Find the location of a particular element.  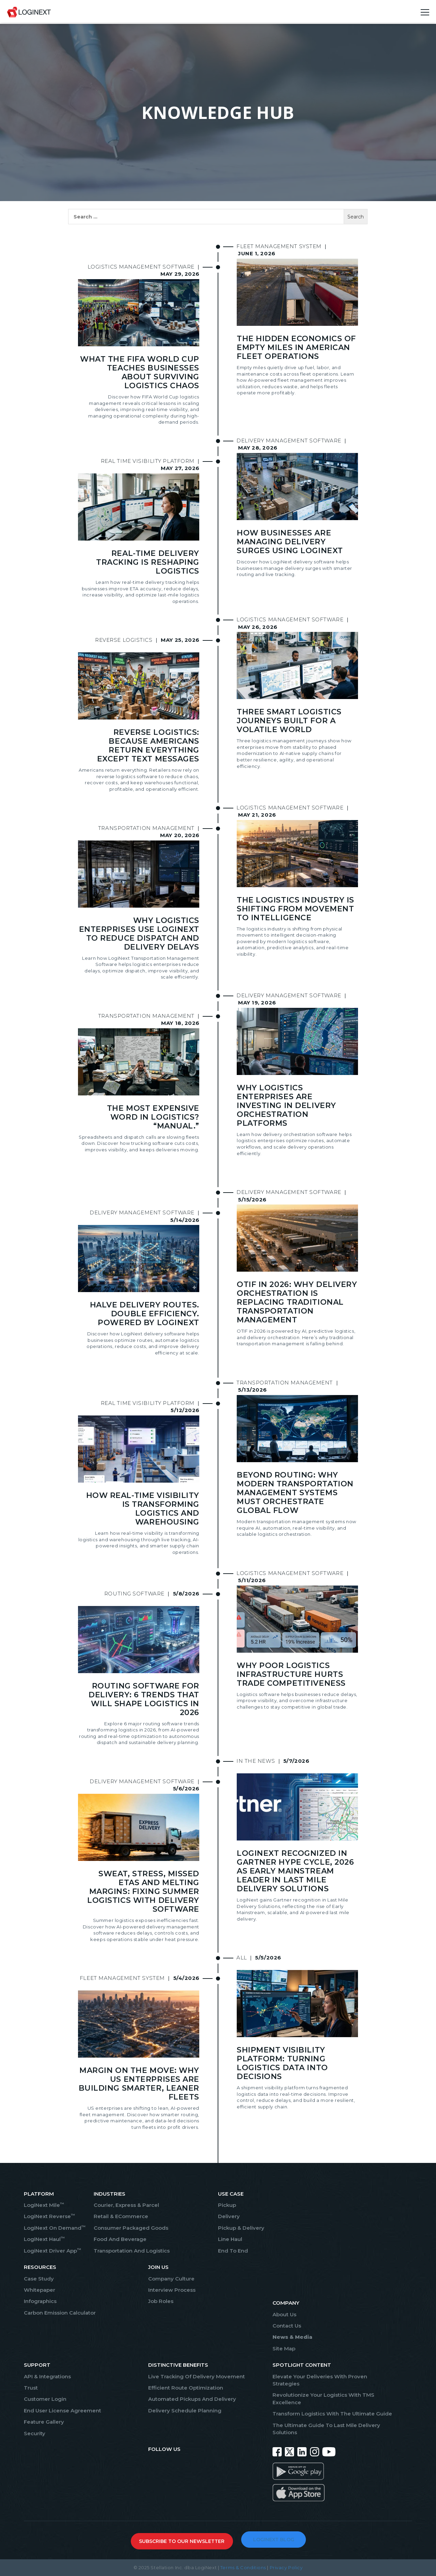

News & Media is located at coordinates (292, 2337).